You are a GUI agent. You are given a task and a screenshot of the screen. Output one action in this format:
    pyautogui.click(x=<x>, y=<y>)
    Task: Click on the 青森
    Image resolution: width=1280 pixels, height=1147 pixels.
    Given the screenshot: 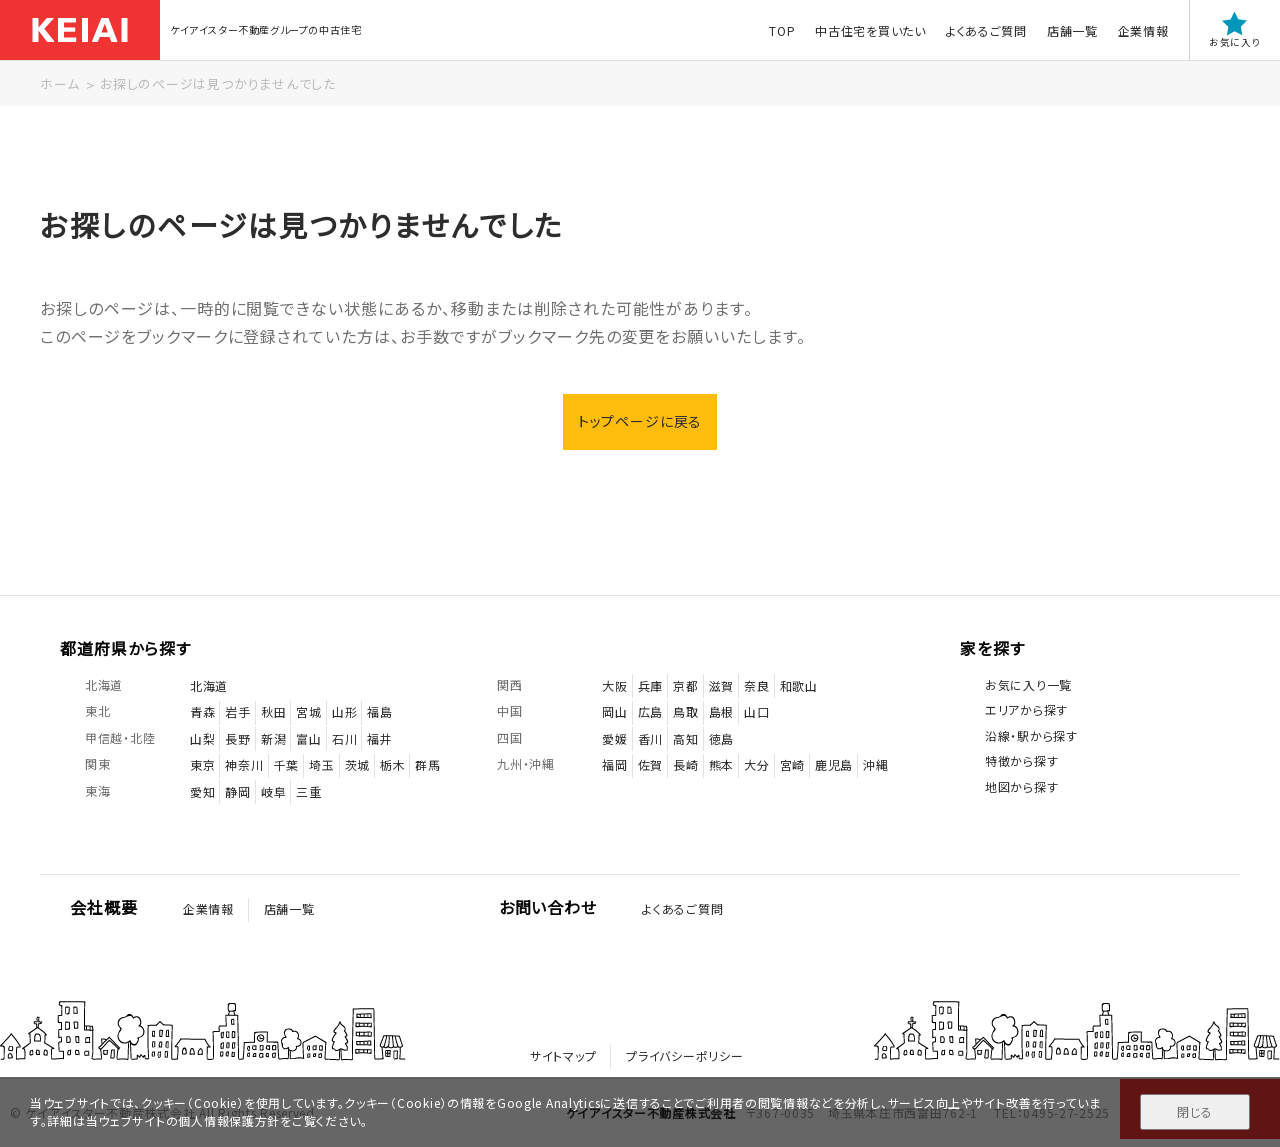 What is the action you would take?
    pyautogui.click(x=202, y=711)
    